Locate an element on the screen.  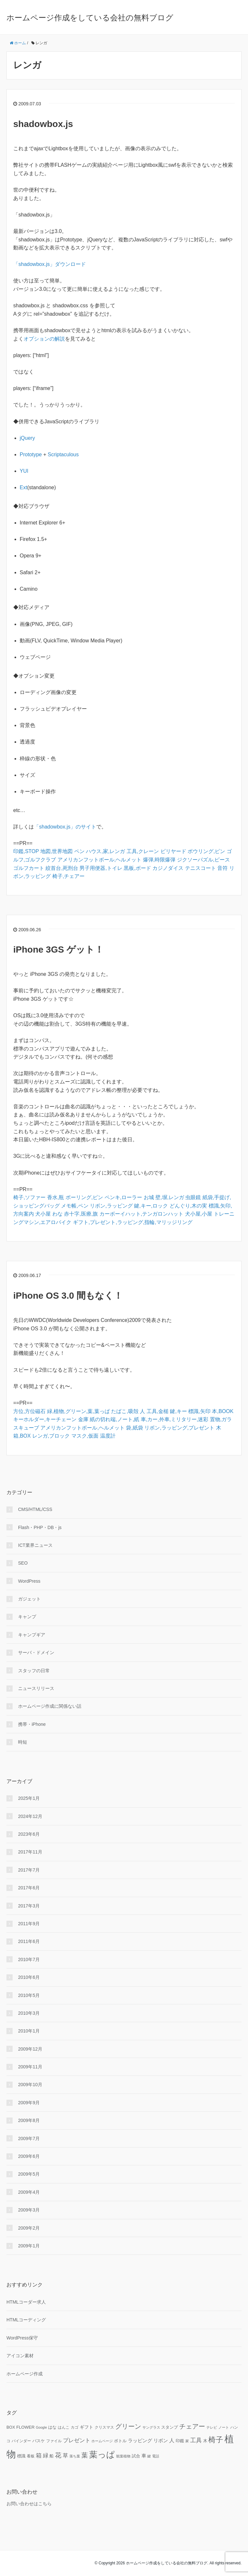
クリスマス [クリスマス (10個の項目)] is located at coordinates (104, 2427).